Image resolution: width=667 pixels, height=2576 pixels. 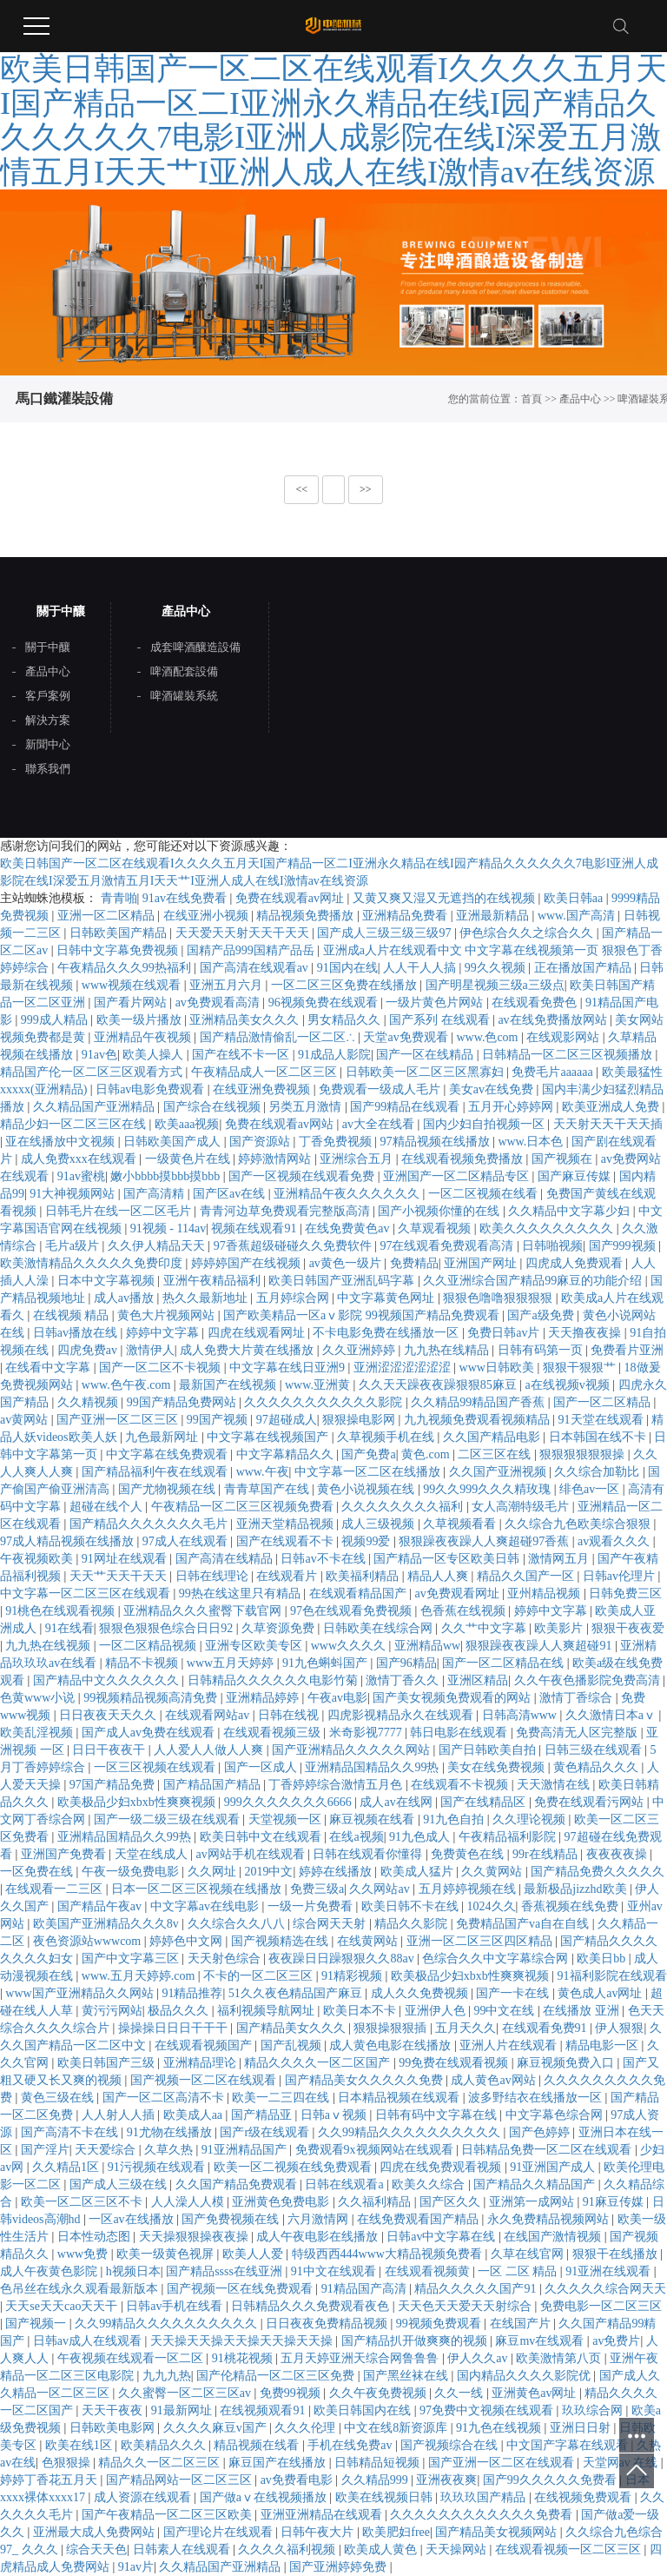 What do you see at coordinates (241, 1593) in the screenshot?
I see `99热在线这里只有精品` at bounding box center [241, 1593].